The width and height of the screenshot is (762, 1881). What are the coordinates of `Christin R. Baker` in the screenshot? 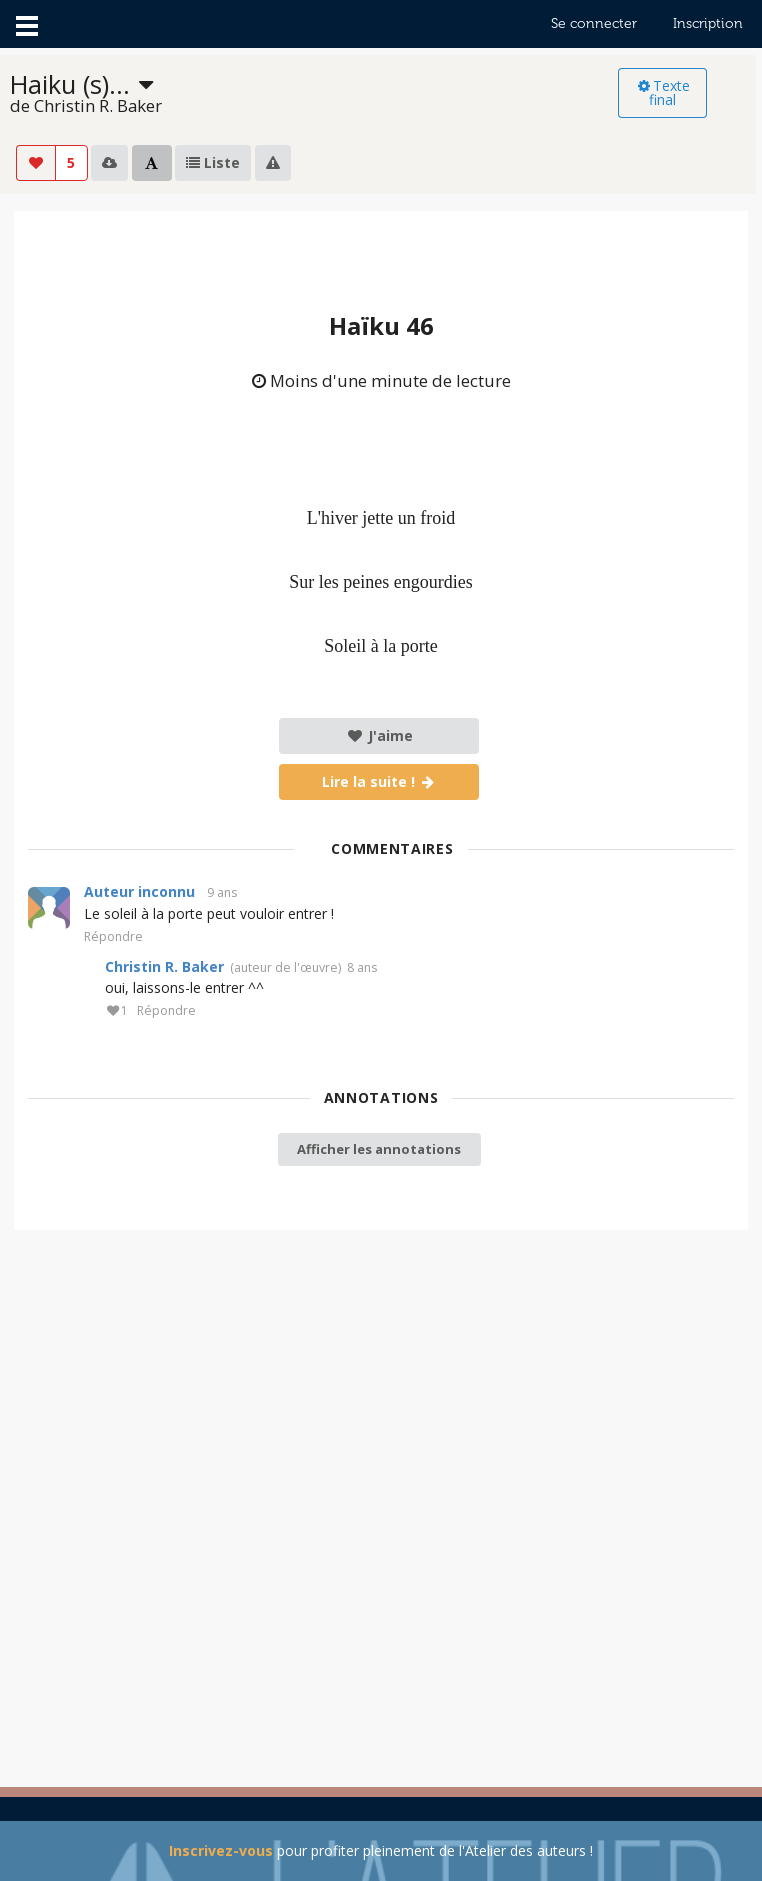 It's located at (164, 966).